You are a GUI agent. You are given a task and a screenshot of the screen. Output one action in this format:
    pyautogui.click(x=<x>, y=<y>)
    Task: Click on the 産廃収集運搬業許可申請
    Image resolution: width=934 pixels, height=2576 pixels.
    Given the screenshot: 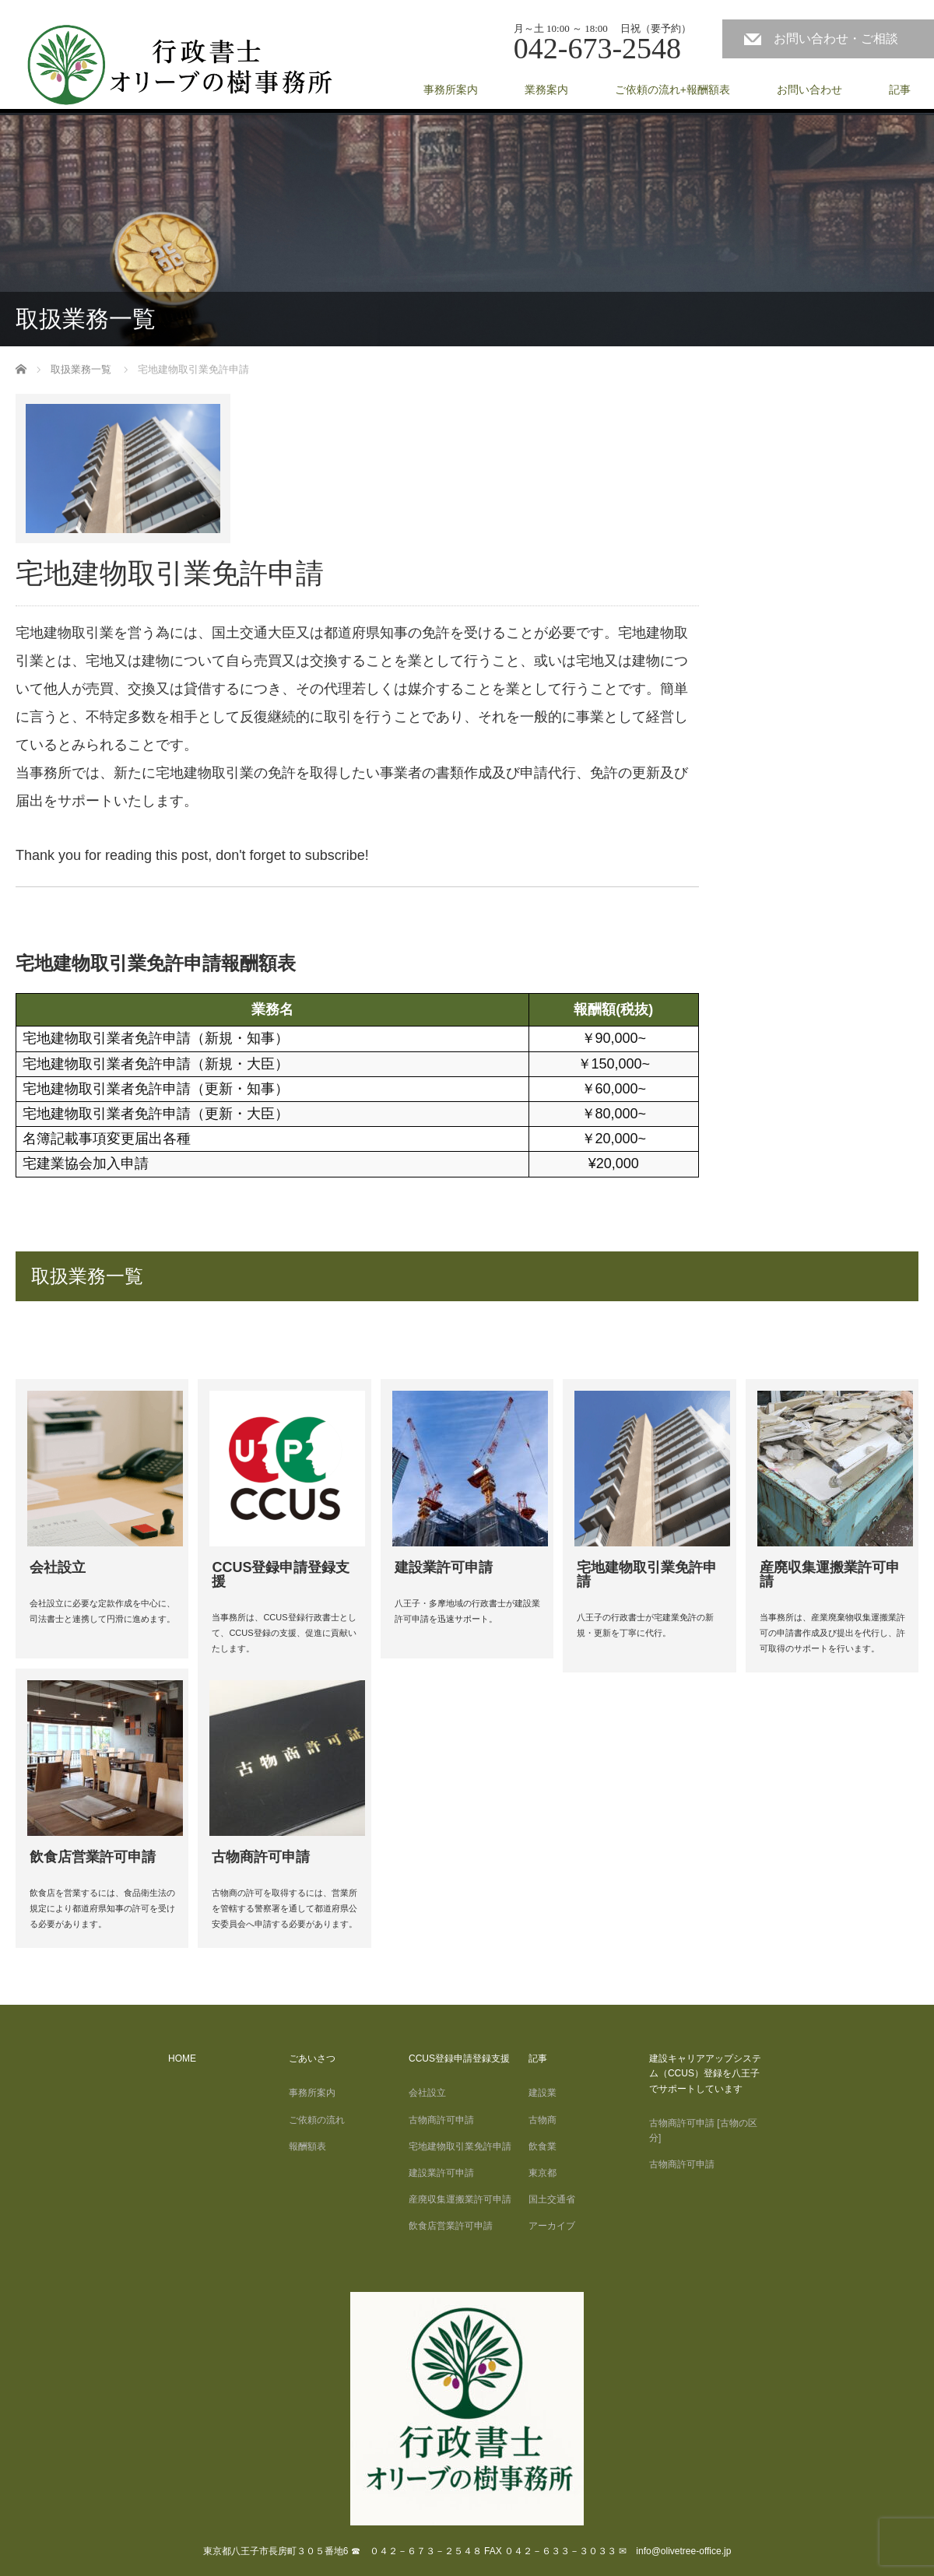 What is the action you would take?
    pyautogui.click(x=460, y=2199)
    